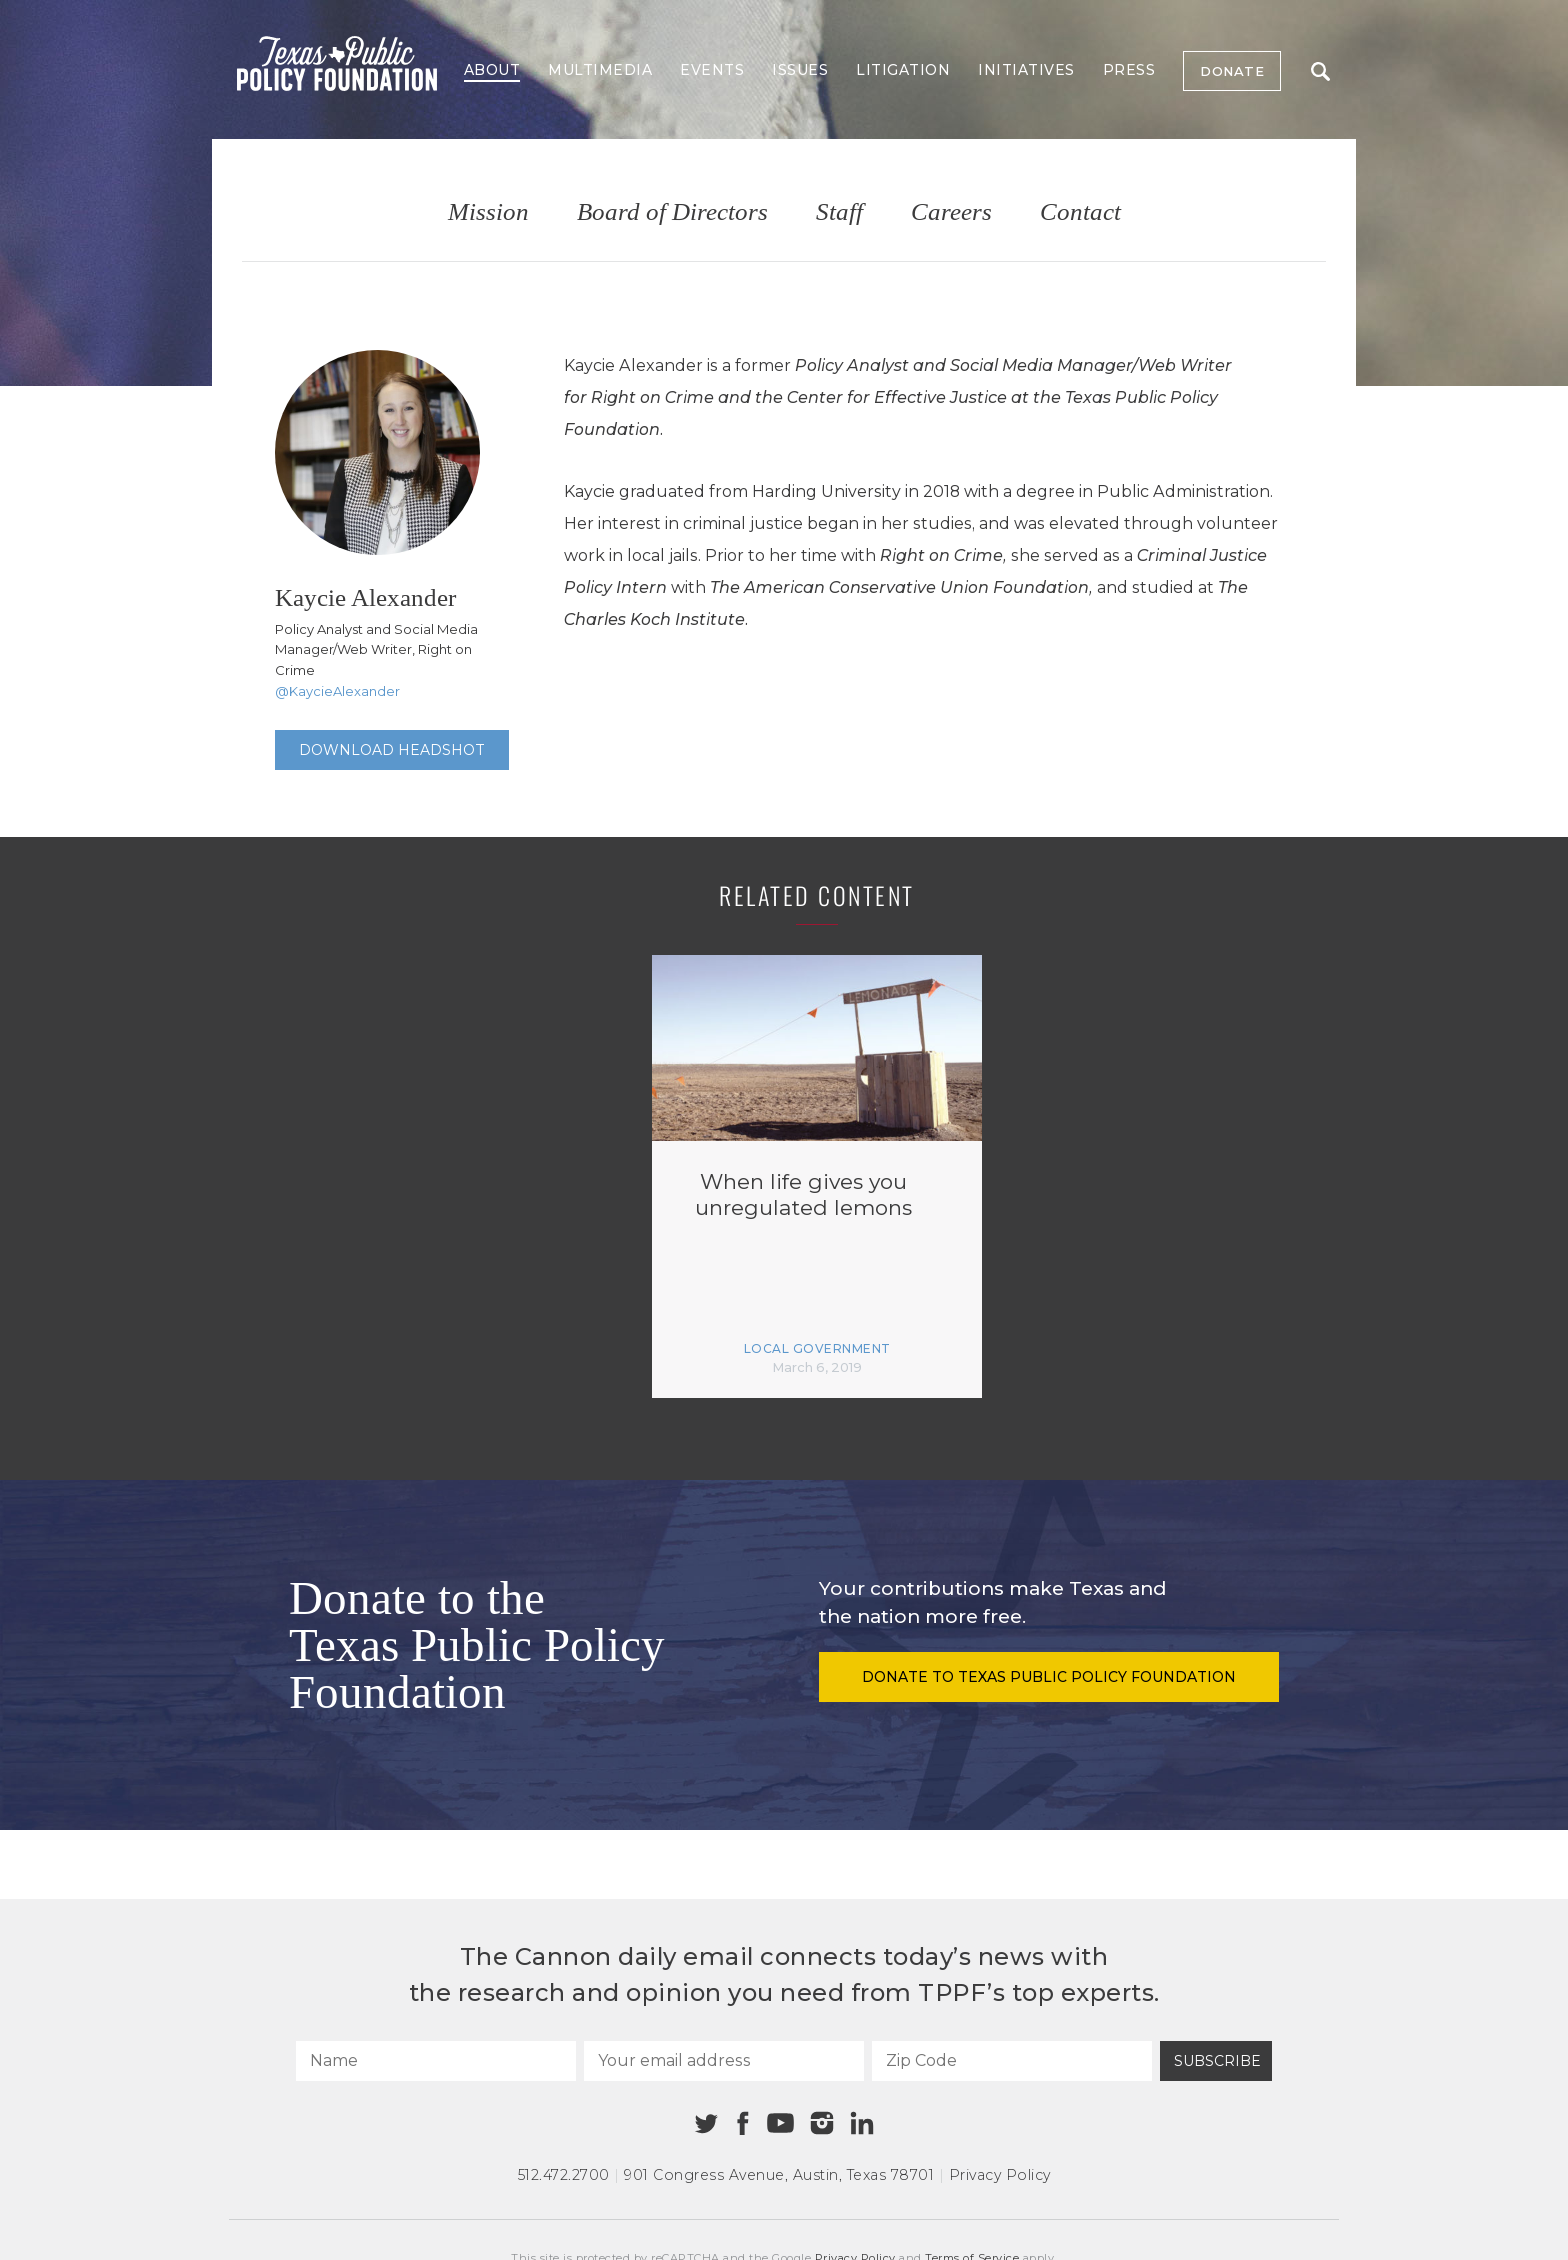  Describe the element at coordinates (839, 212) in the screenshot. I see `Staff` at that location.